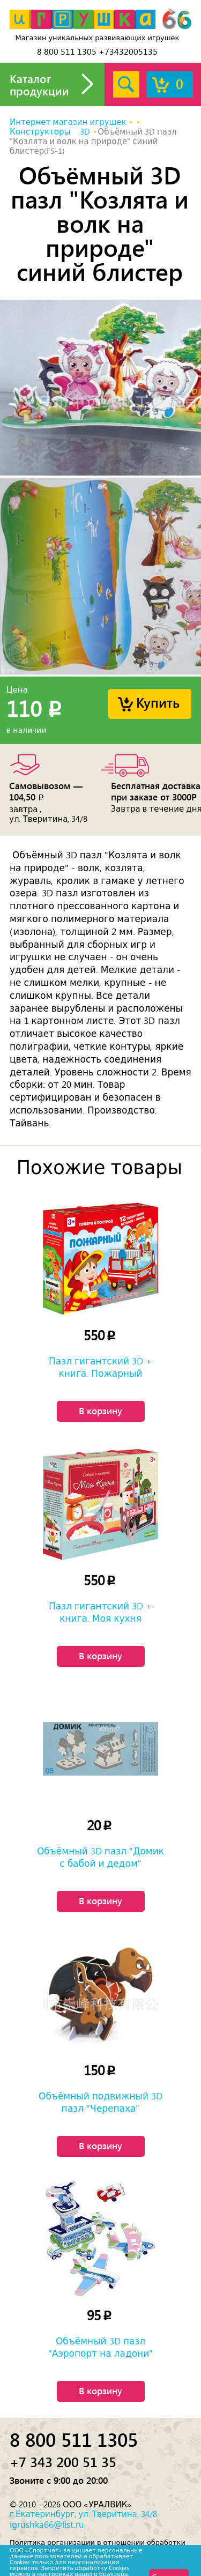  I want to click on Интернет магазин игрушек, so click(68, 122).